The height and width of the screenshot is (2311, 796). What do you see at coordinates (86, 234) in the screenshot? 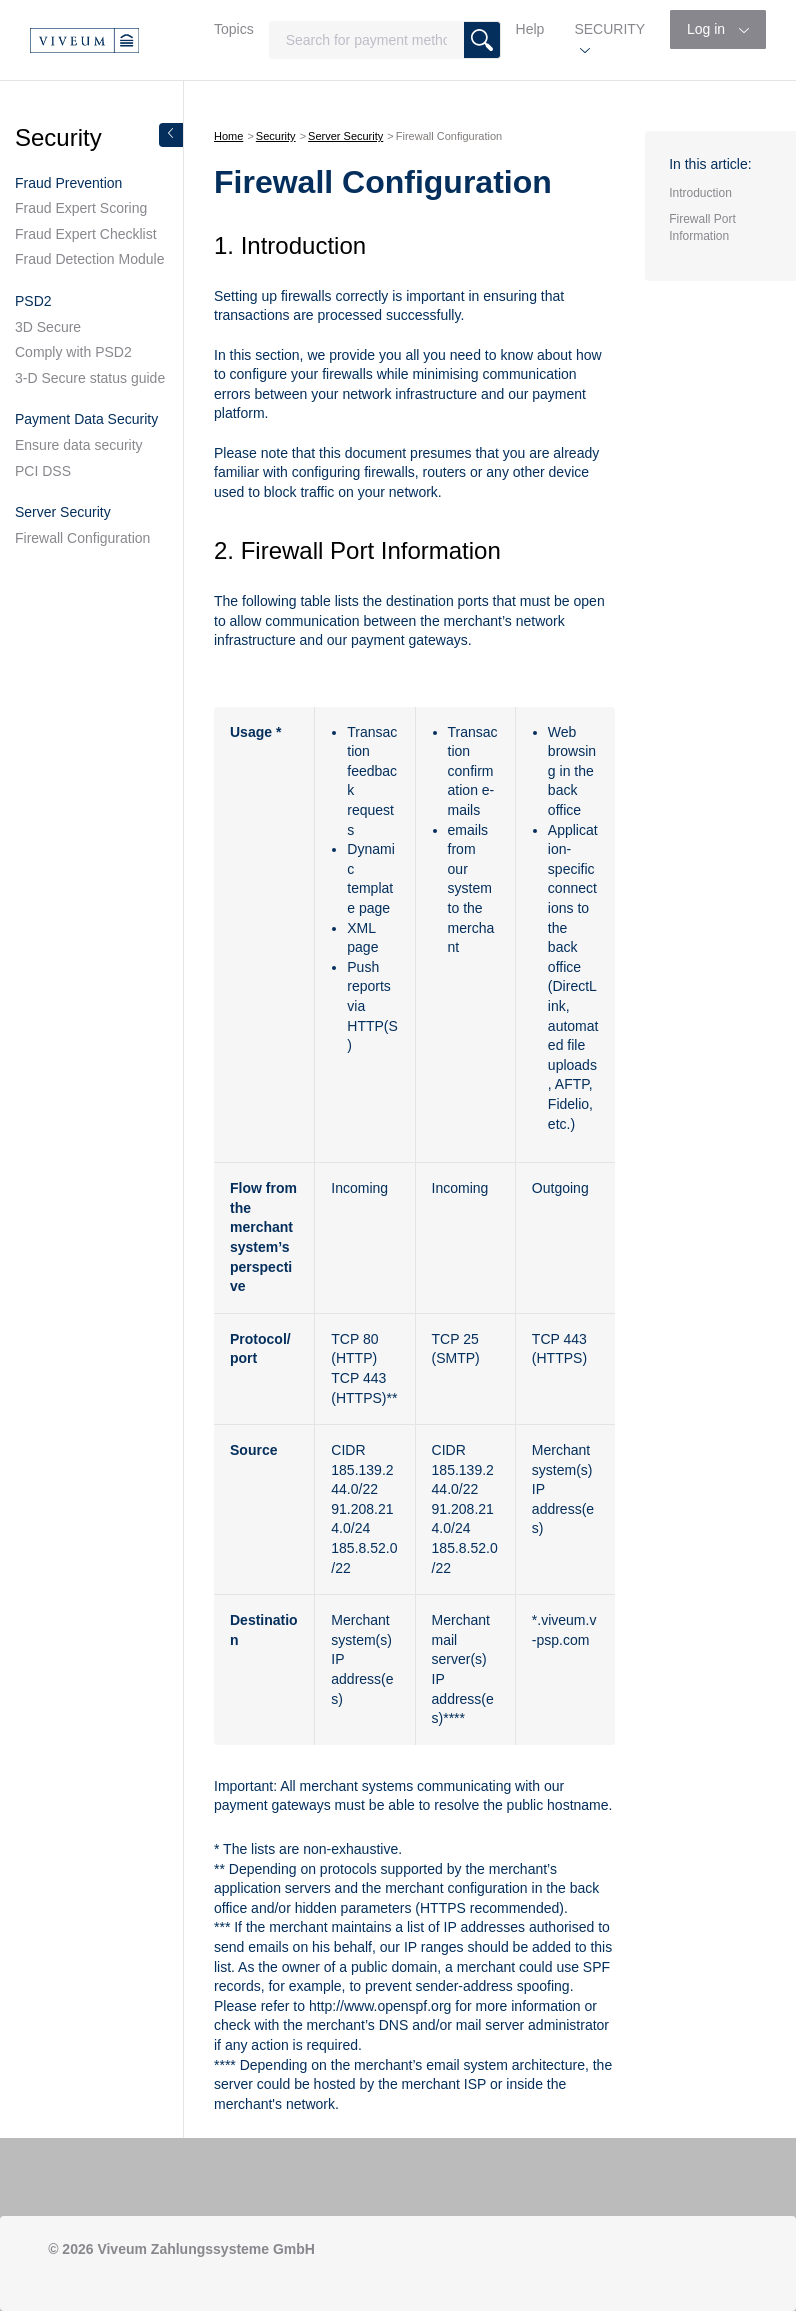
I see `Fraud Expert Checklist` at bounding box center [86, 234].